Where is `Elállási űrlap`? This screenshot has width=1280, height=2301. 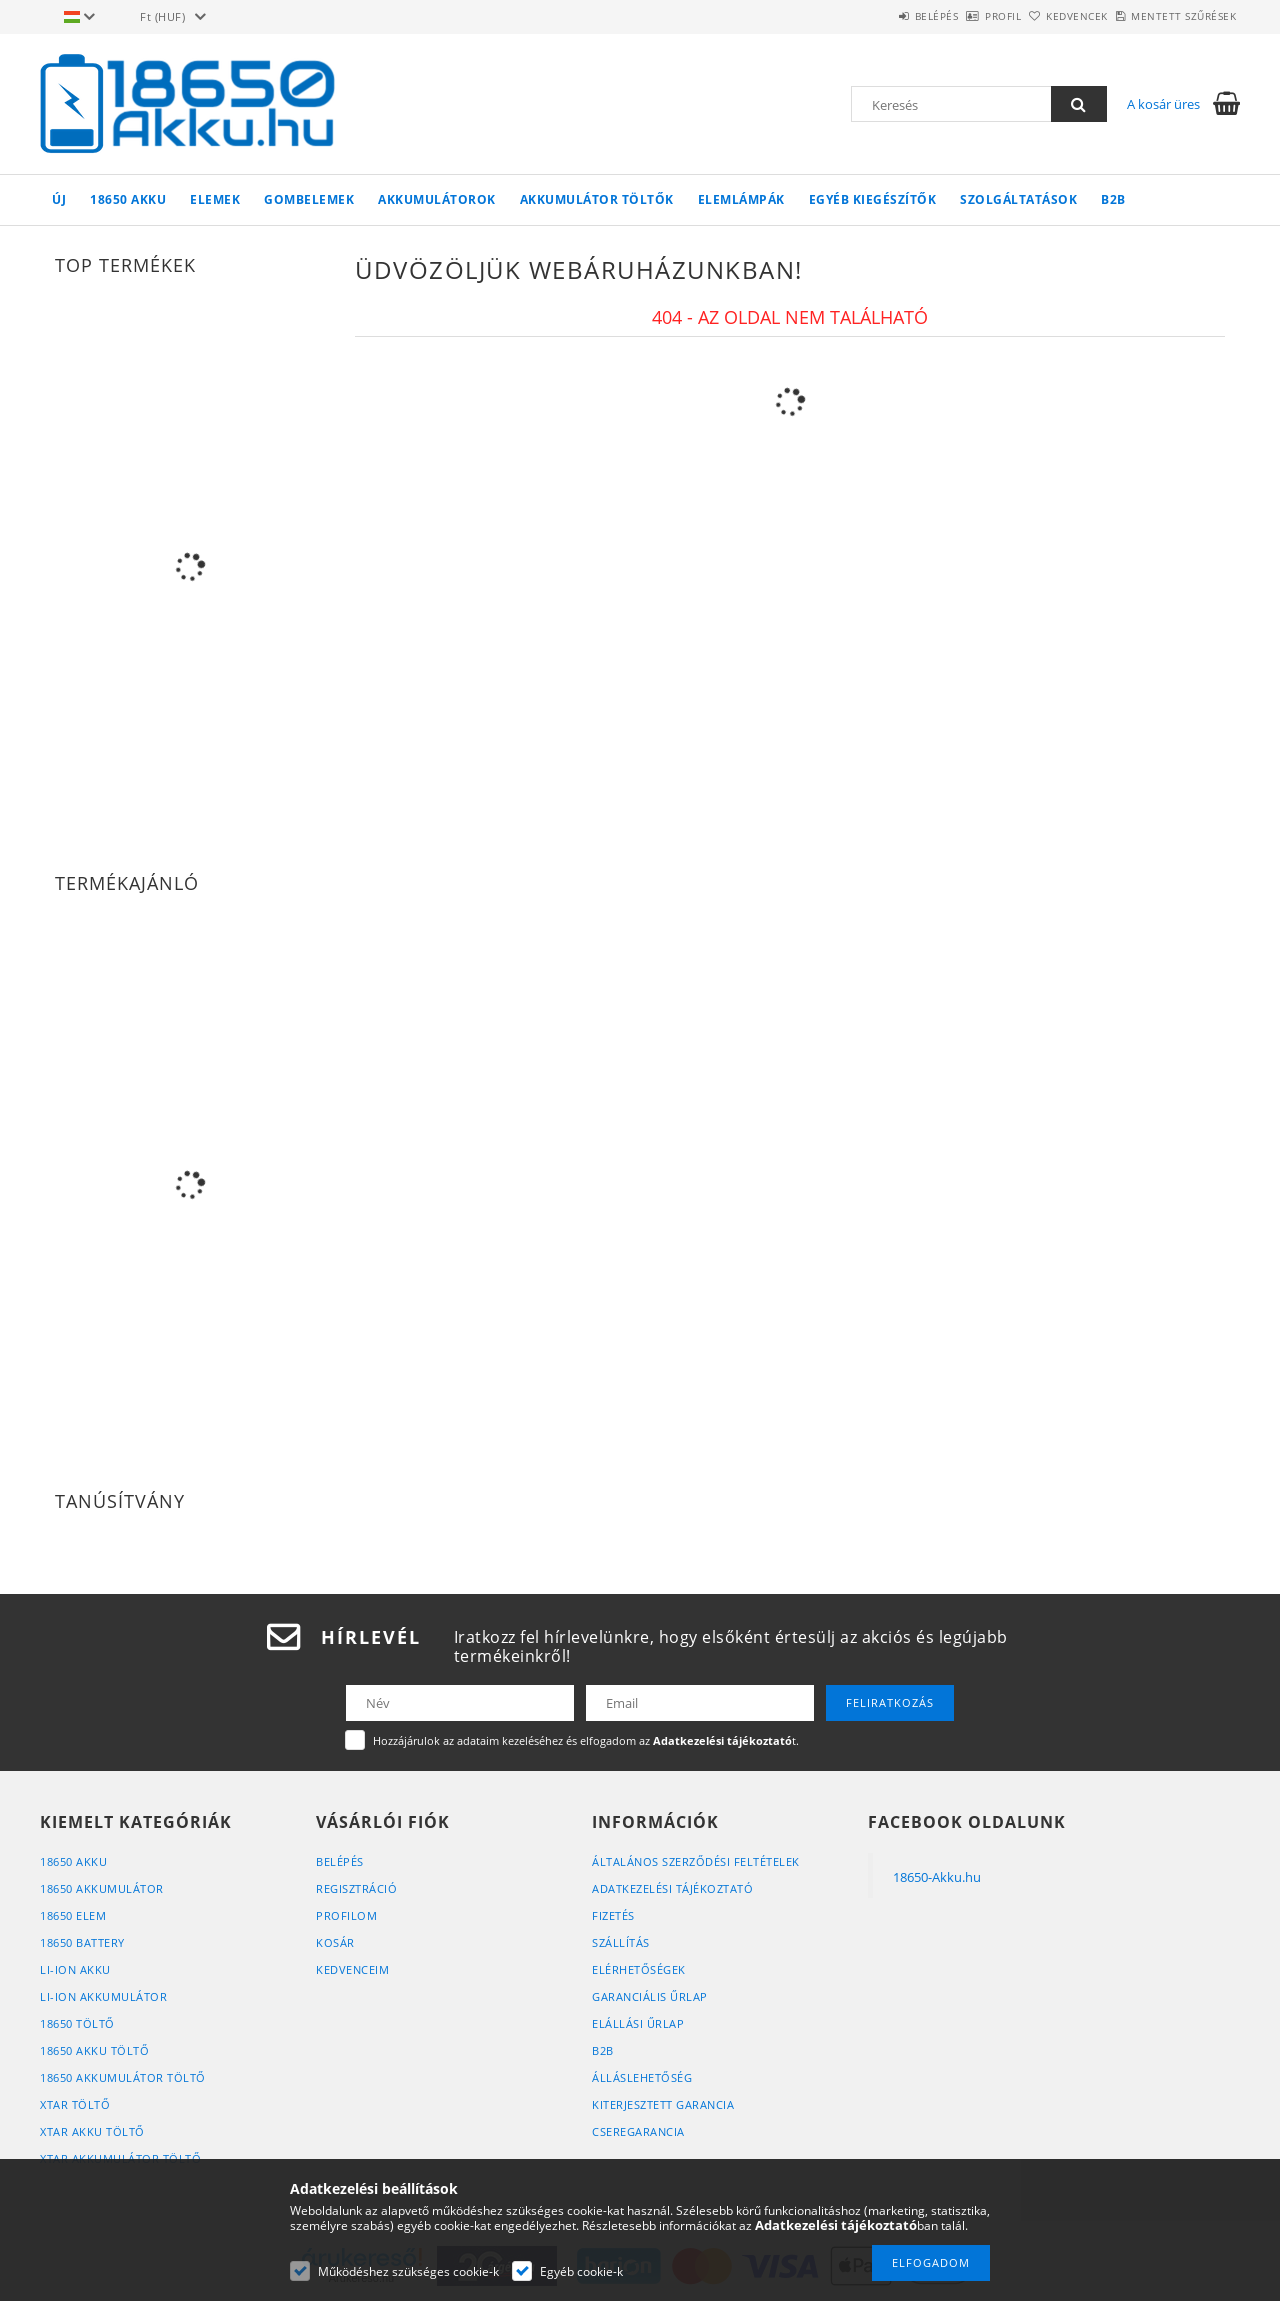
Elállási űrlap is located at coordinates (638, 2023).